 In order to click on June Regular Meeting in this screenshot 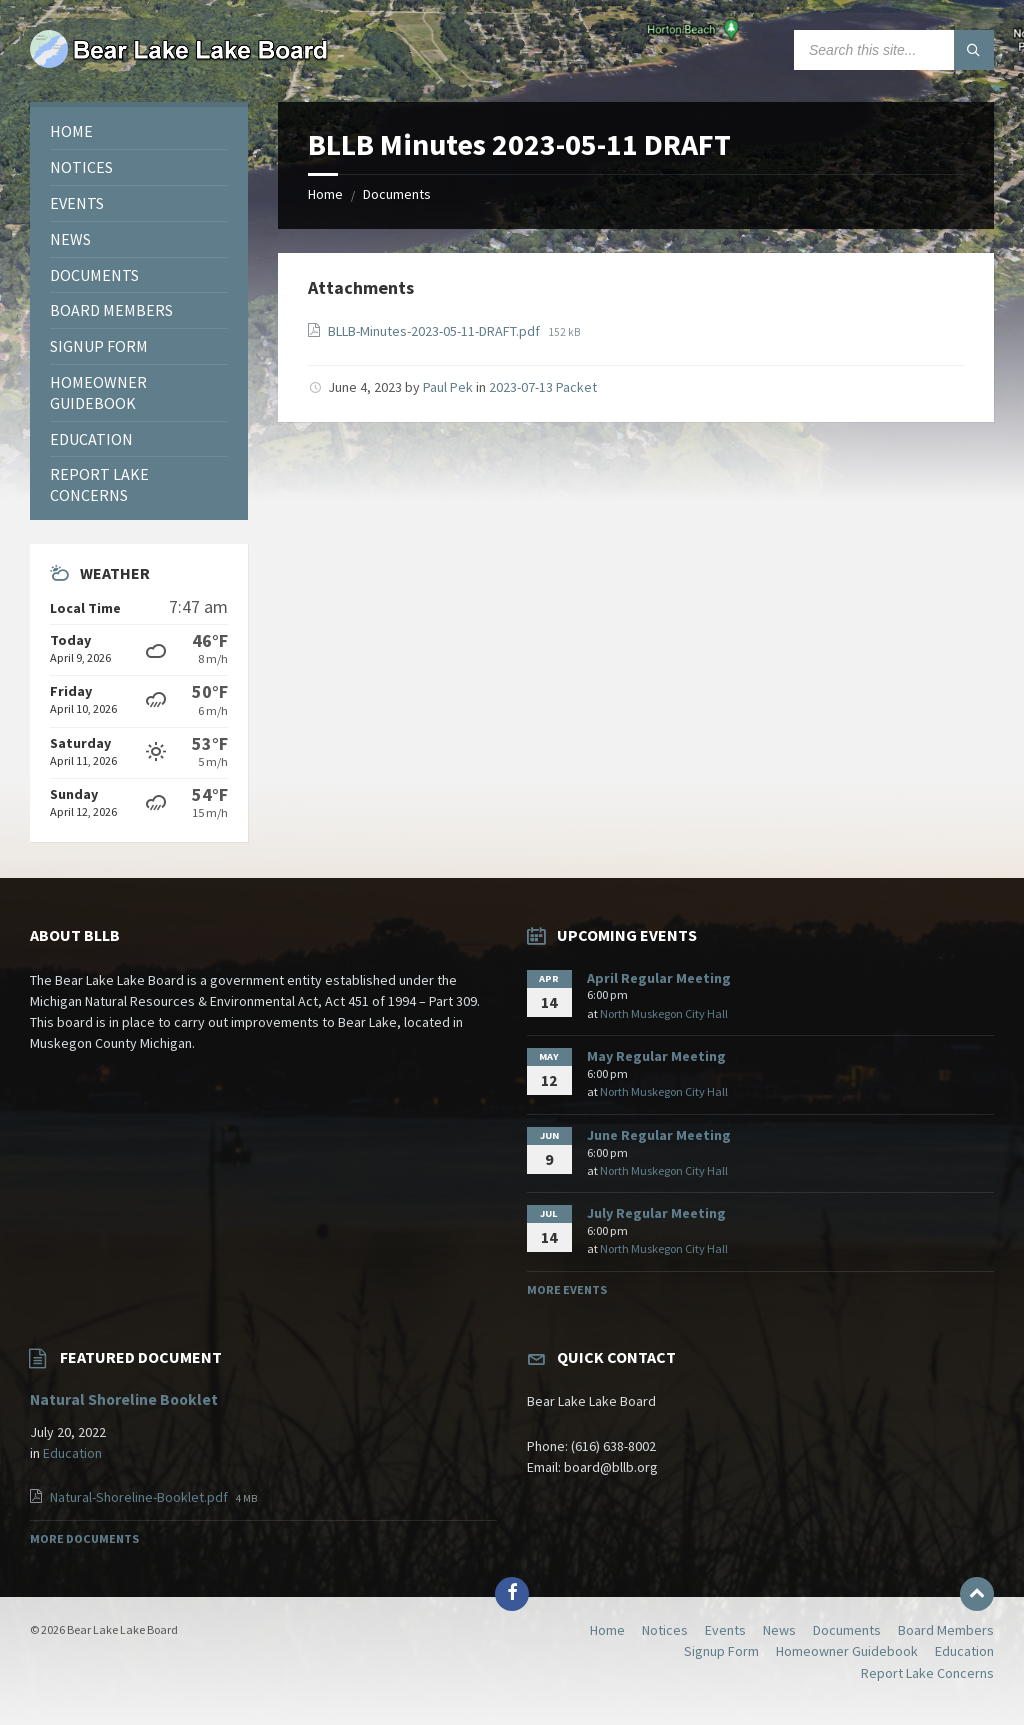, I will do `click(659, 1135)`.